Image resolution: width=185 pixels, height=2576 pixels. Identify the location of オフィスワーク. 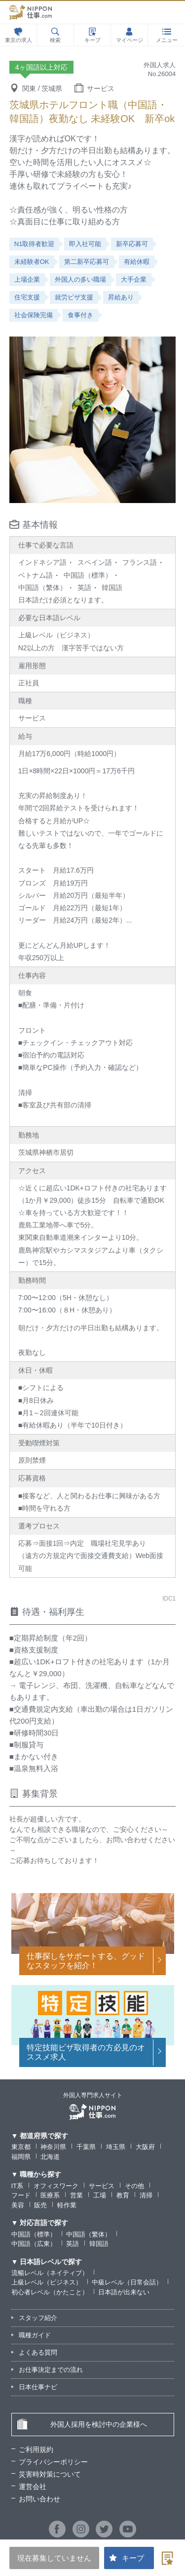
(56, 2186).